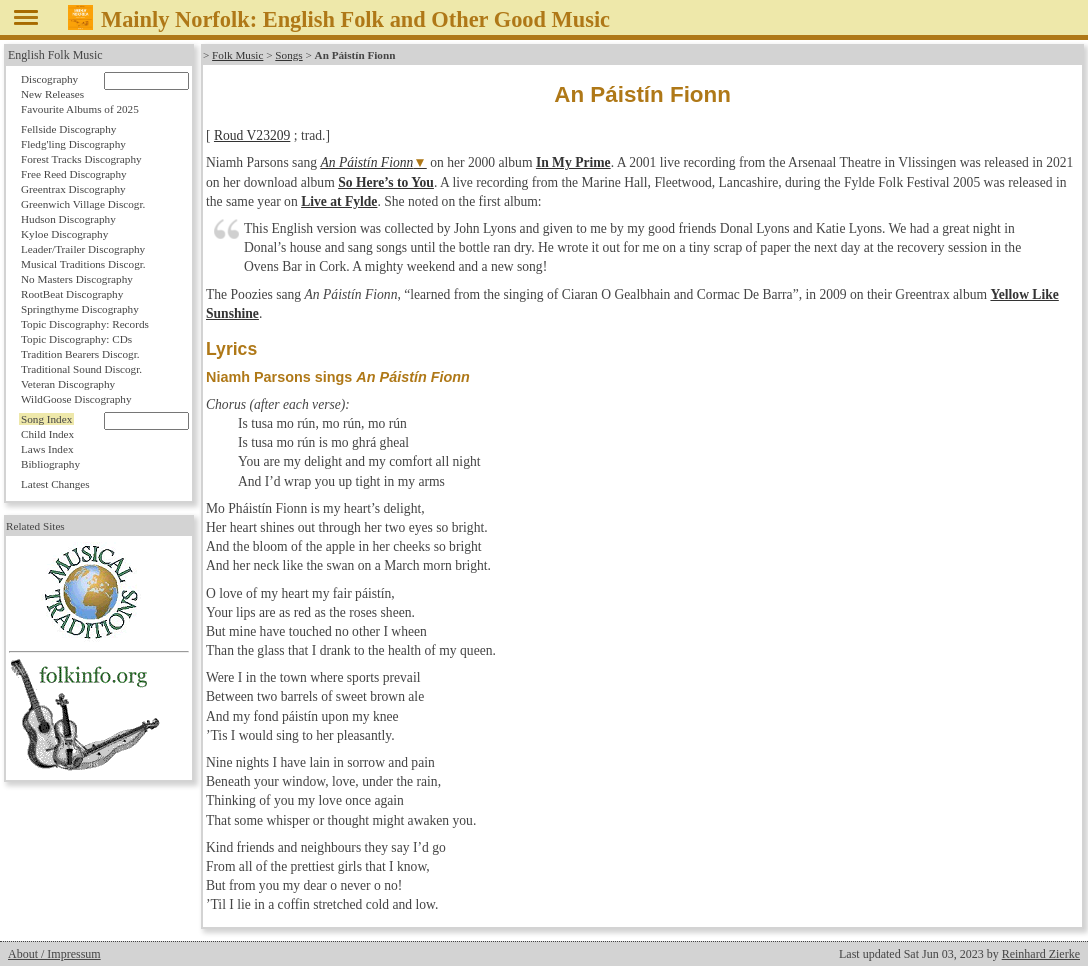  I want to click on In My Prime, so click(573, 162).